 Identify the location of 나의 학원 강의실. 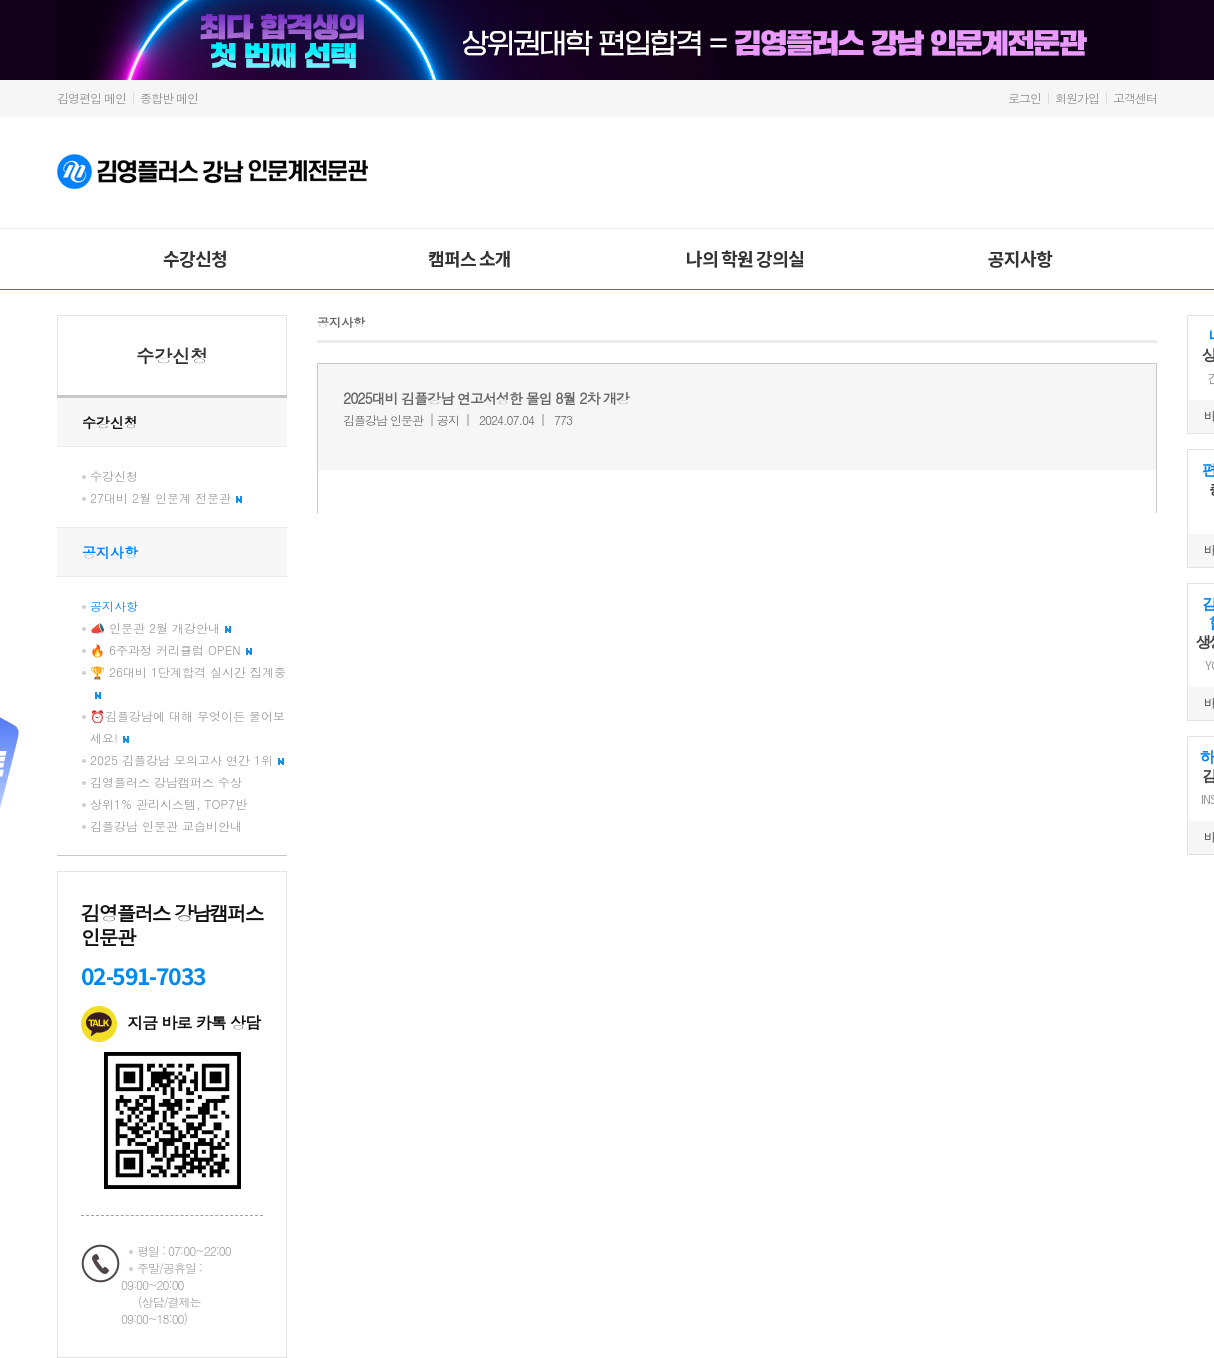
(745, 258).